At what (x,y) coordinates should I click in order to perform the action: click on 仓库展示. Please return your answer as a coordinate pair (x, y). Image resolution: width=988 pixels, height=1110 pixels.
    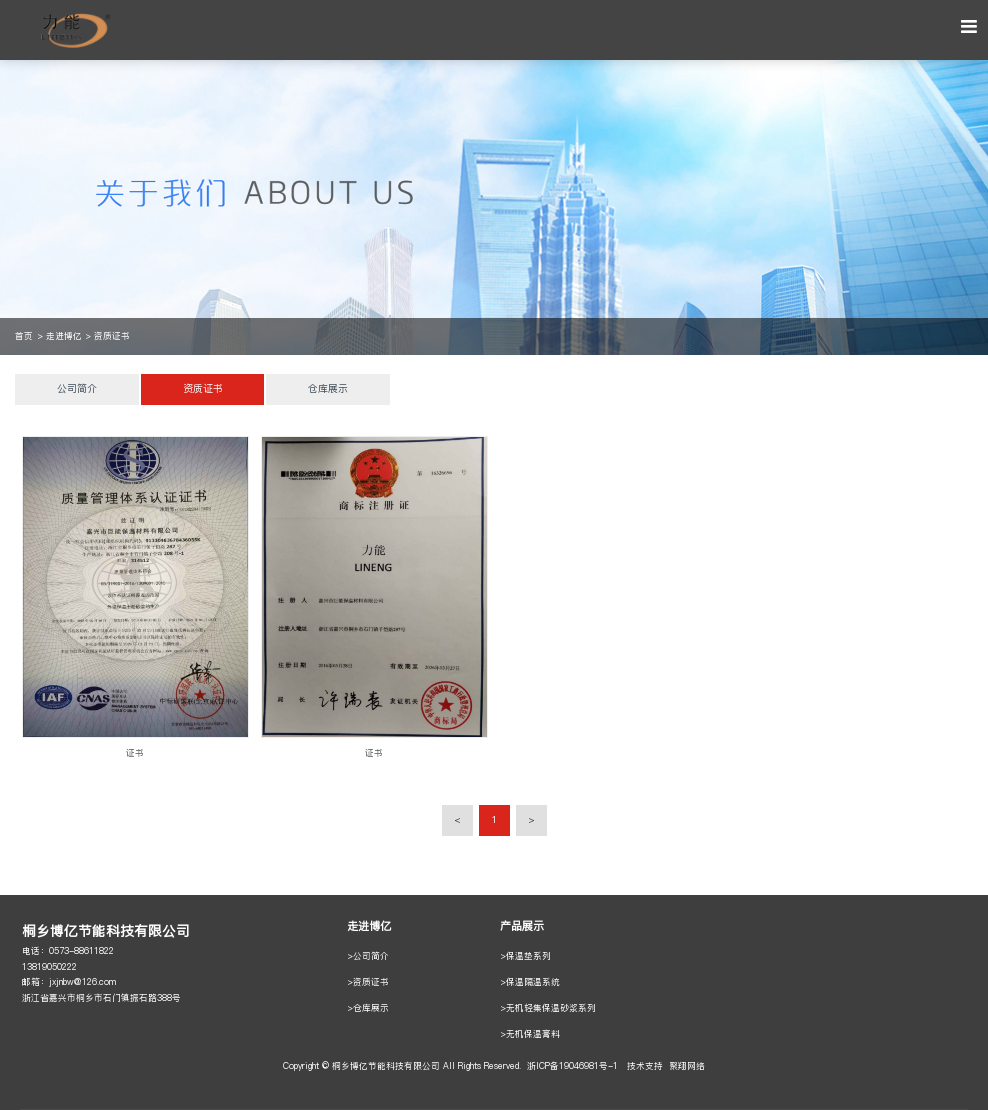
    Looking at the image, I should click on (328, 389).